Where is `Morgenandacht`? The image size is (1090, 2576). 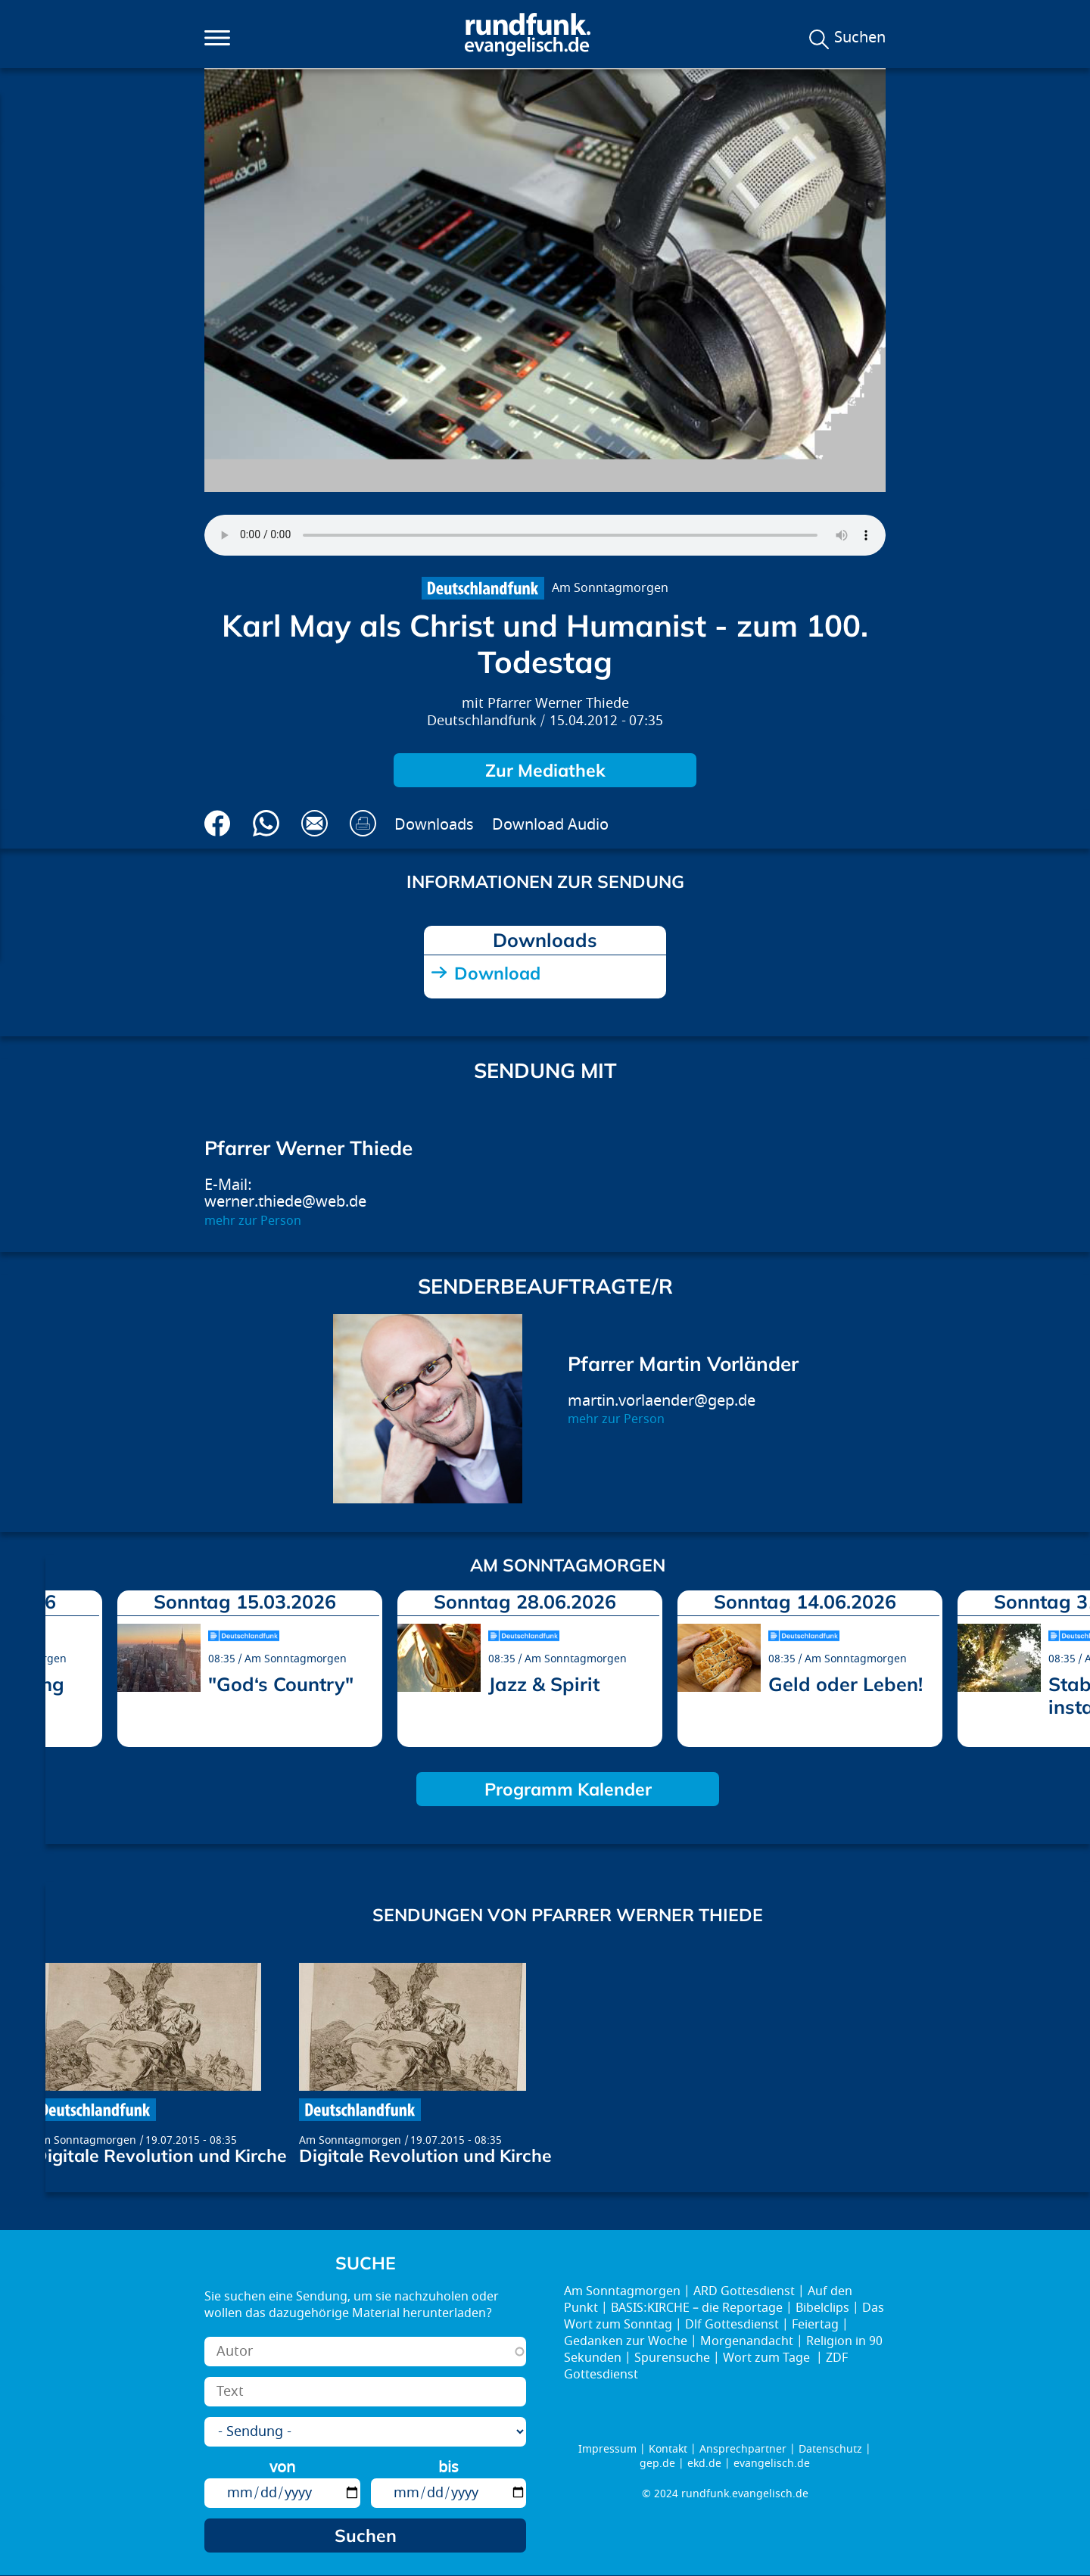 Morgenandacht is located at coordinates (746, 2341).